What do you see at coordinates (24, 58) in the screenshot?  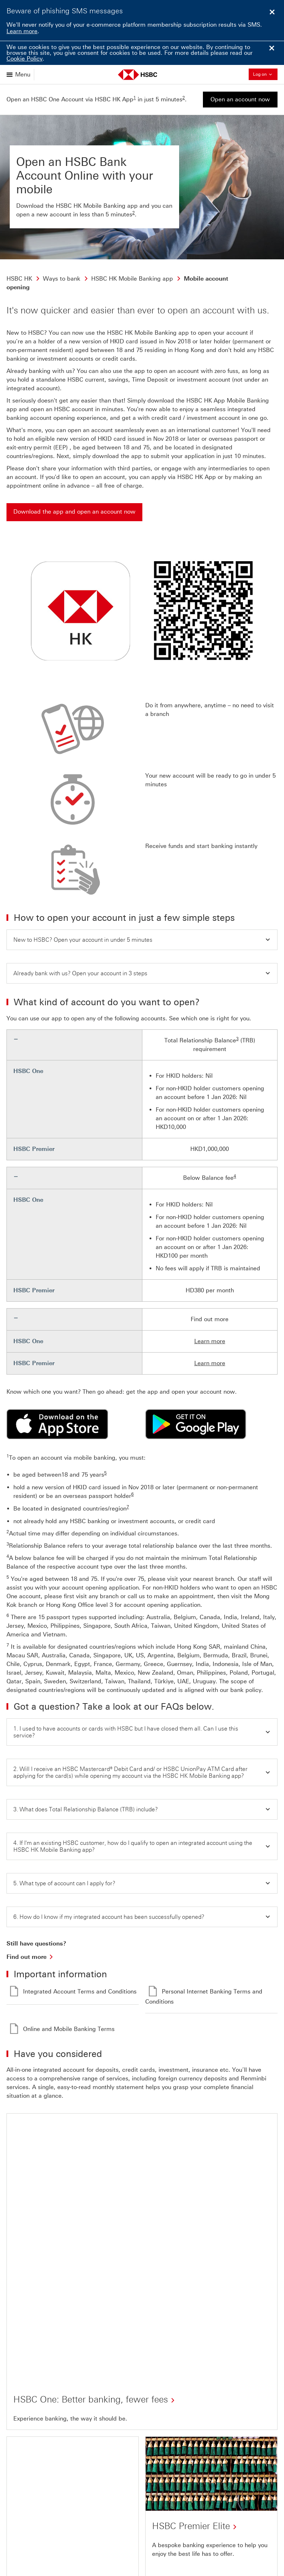 I see `Cookie Policy` at bounding box center [24, 58].